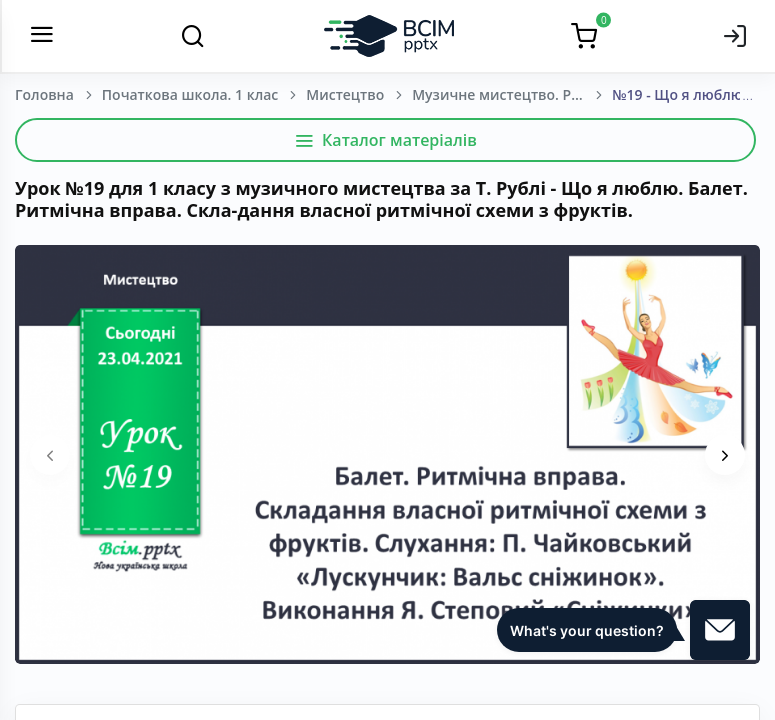  I want to click on Мистецтво, so click(345, 94).